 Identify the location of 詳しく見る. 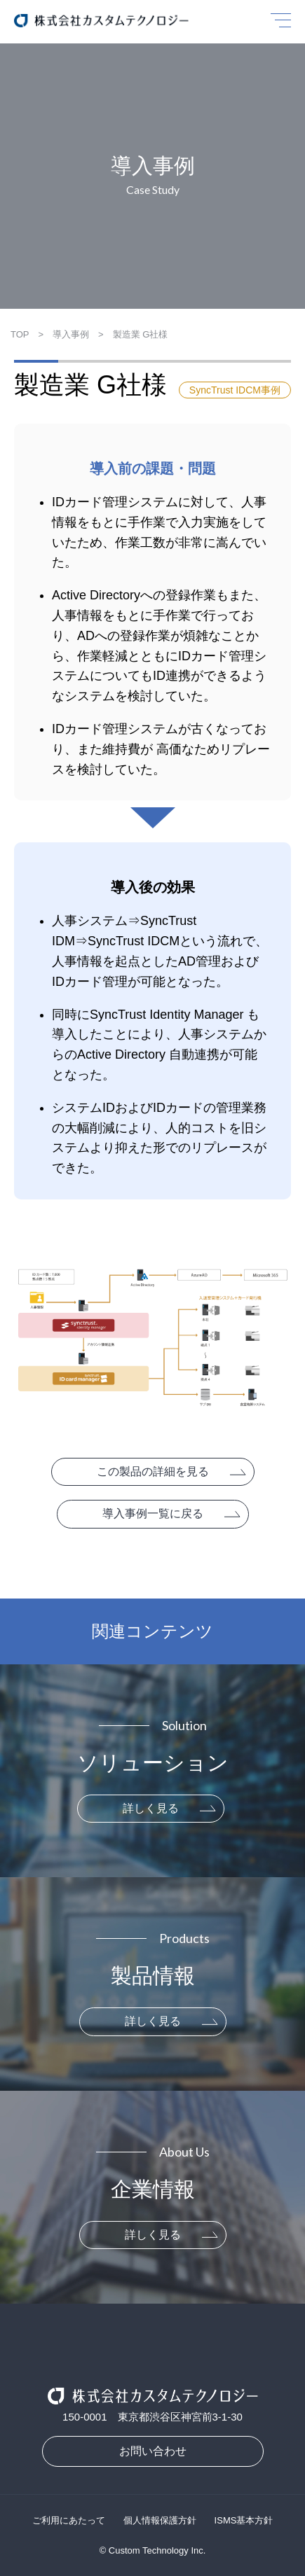
(151, 1808).